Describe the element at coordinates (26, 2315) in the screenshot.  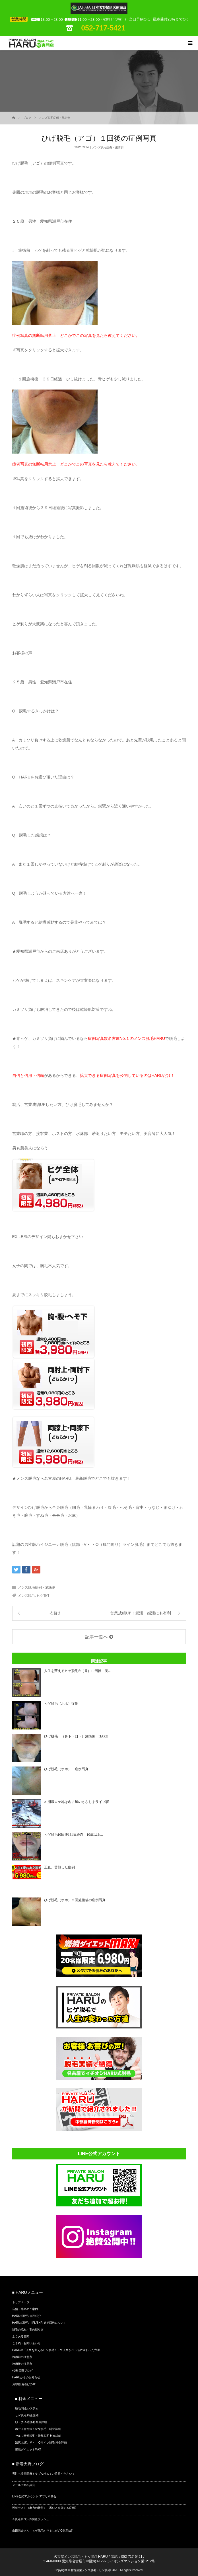
I see `HARU式脱毛 自己紹介` at that location.